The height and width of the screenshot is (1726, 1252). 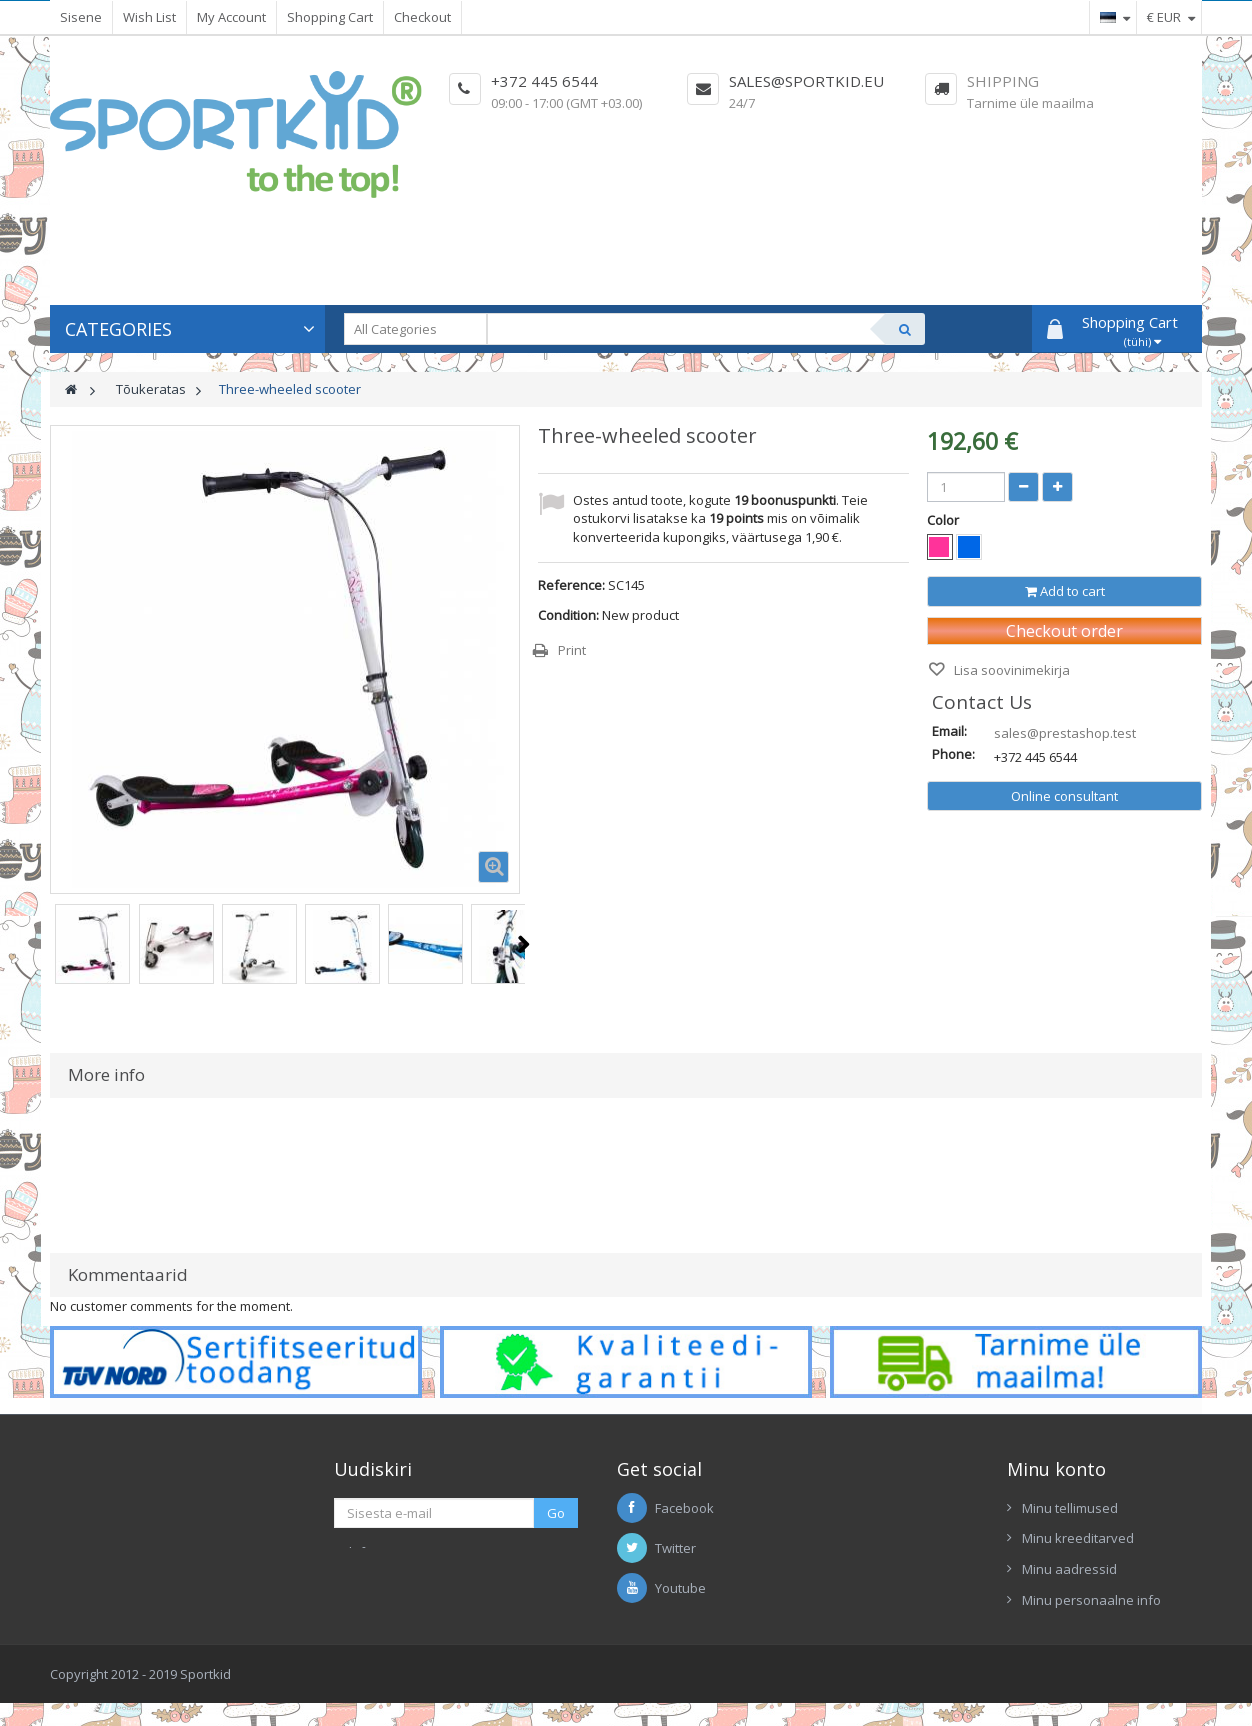 I want to click on Tarnijad, so click(x=852, y=1490).